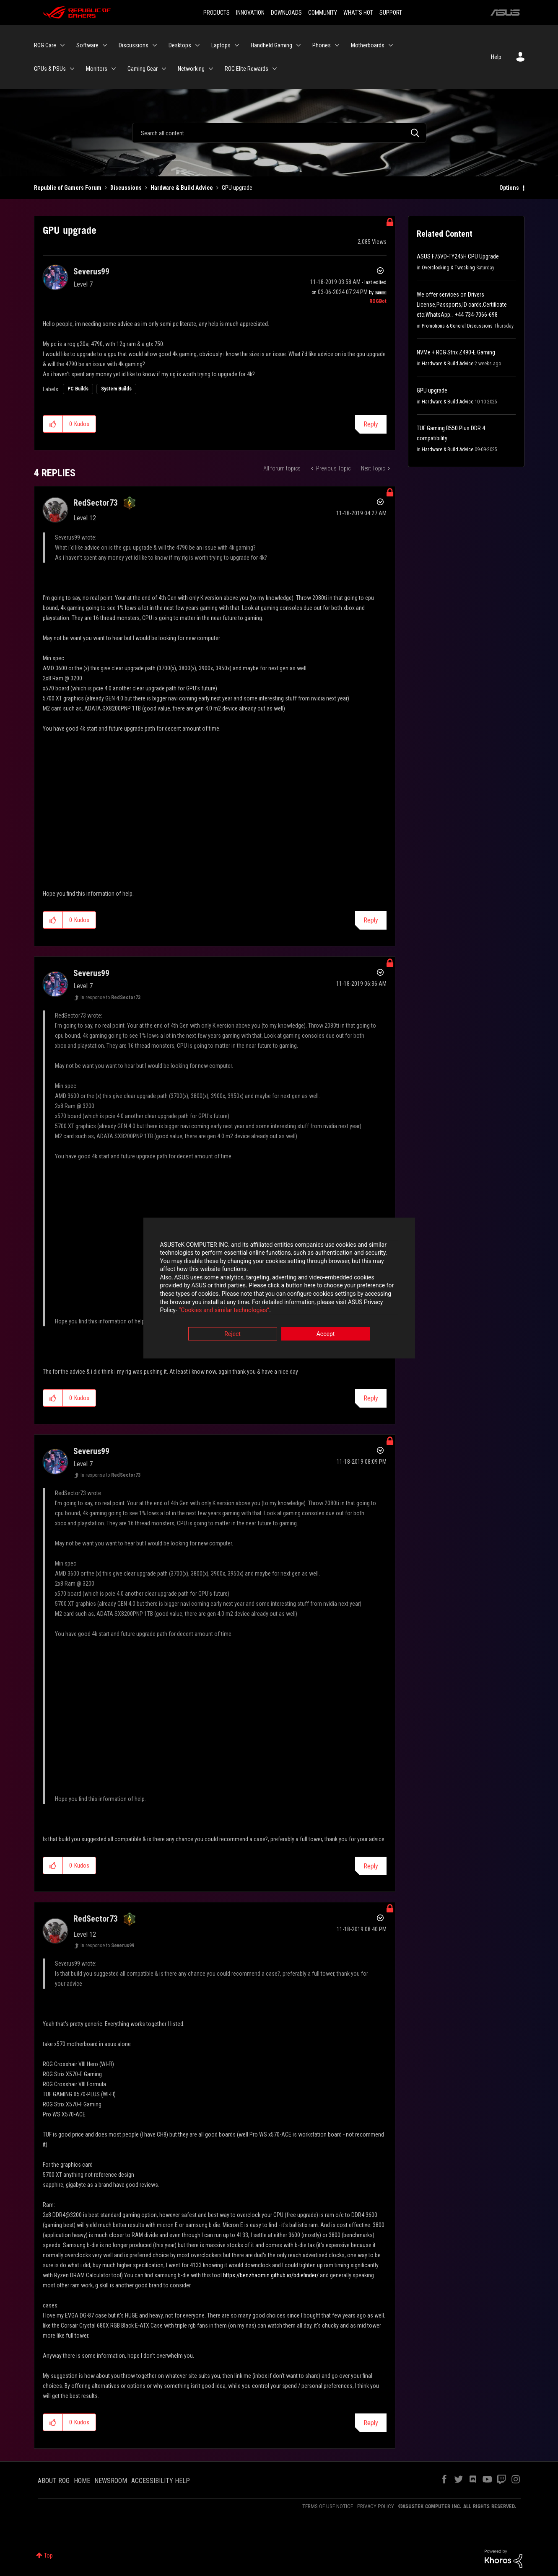 The height and width of the screenshot is (2576, 558). What do you see at coordinates (237, 45) in the screenshot?
I see `[Expand View: Laptops]` at bounding box center [237, 45].